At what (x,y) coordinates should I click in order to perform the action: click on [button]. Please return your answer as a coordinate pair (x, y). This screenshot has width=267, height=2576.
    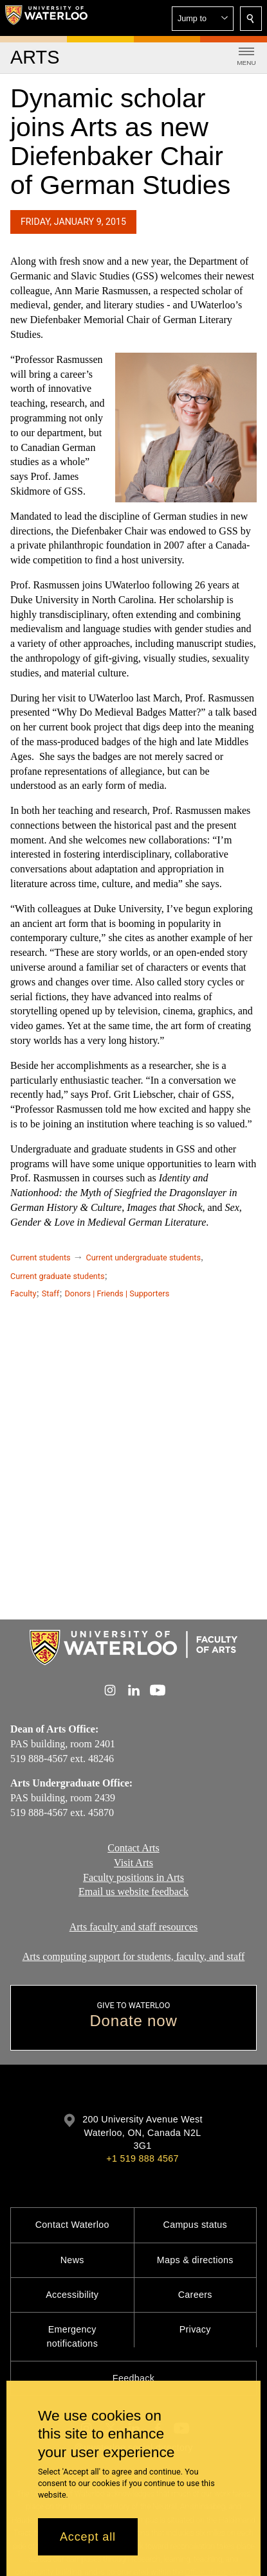
    Looking at the image, I should click on (202, 18).